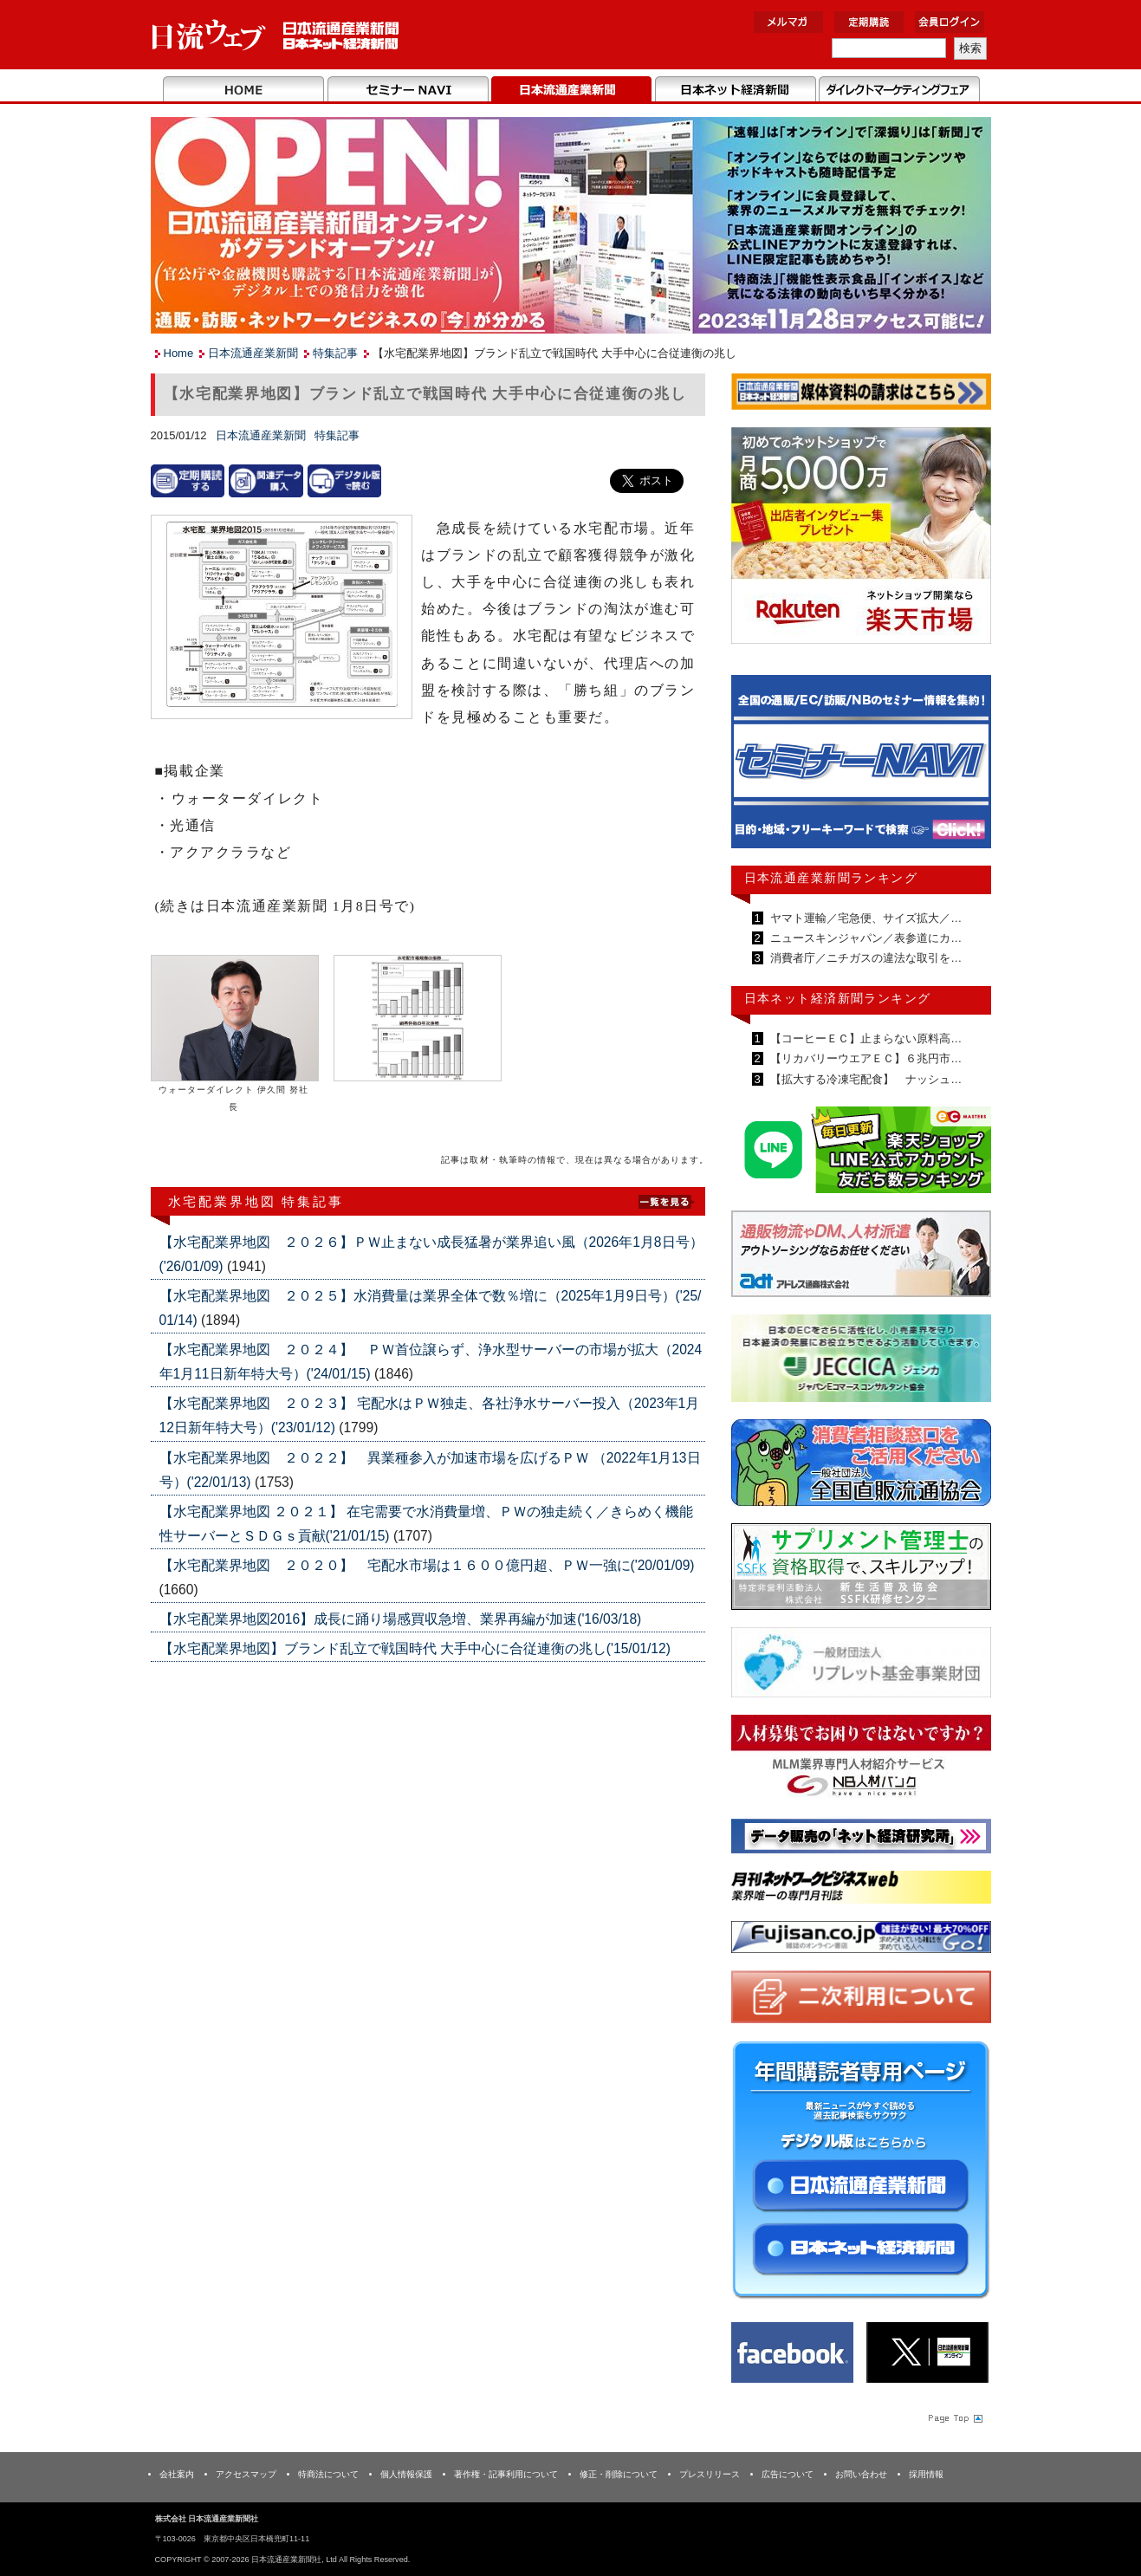 This screenshot has width=1141, height=2576. I want to click on 日本流通産業新聞ランキング, so click(831, 878).